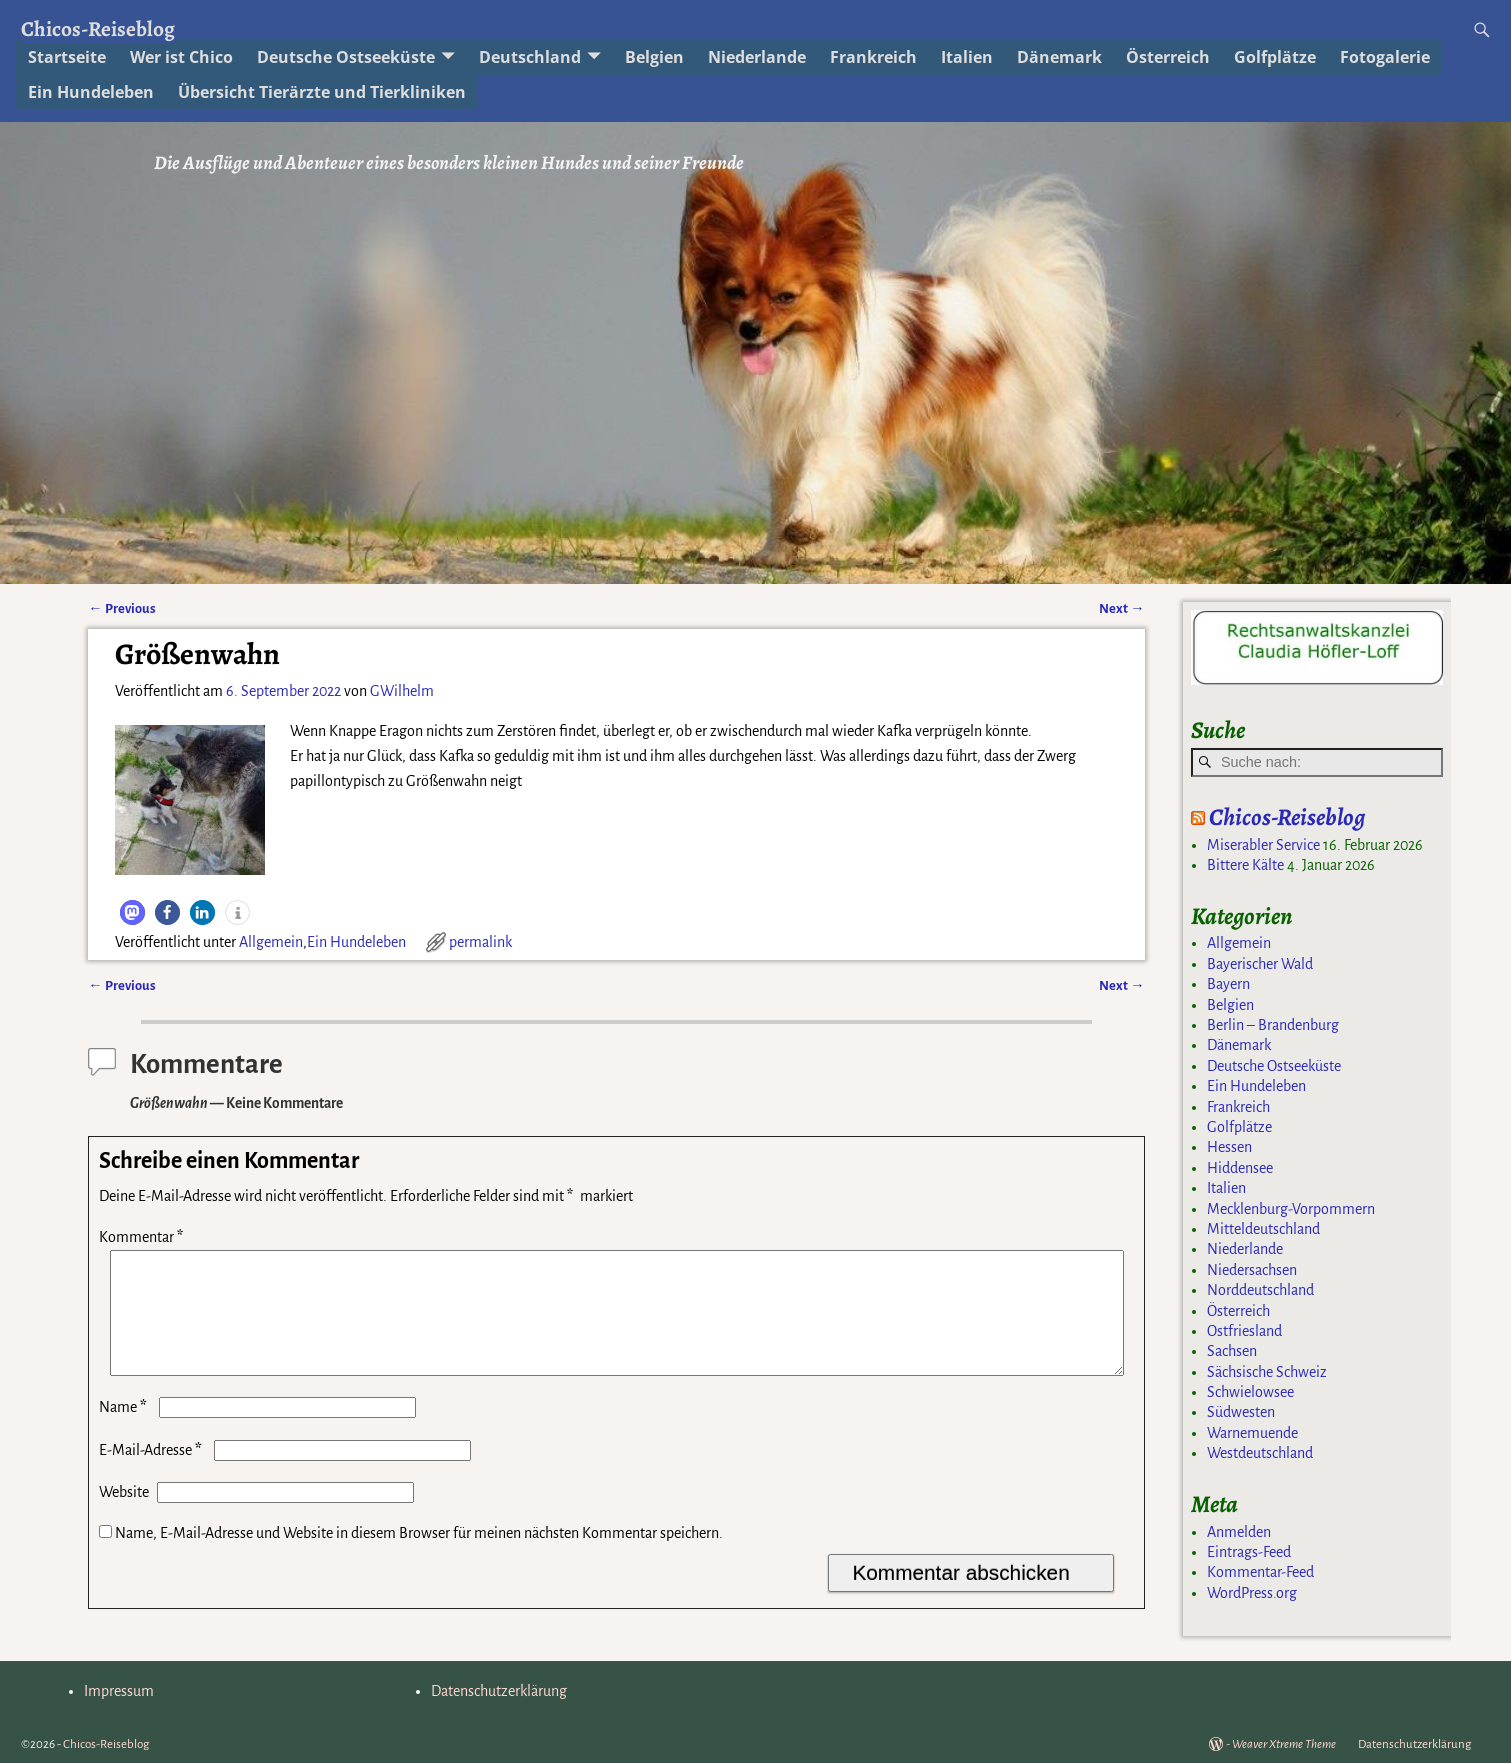  What do you see at coordinates (181, 57) in the screenshot?
I see `Wer ist Chico` at bounding box center [181, 57].